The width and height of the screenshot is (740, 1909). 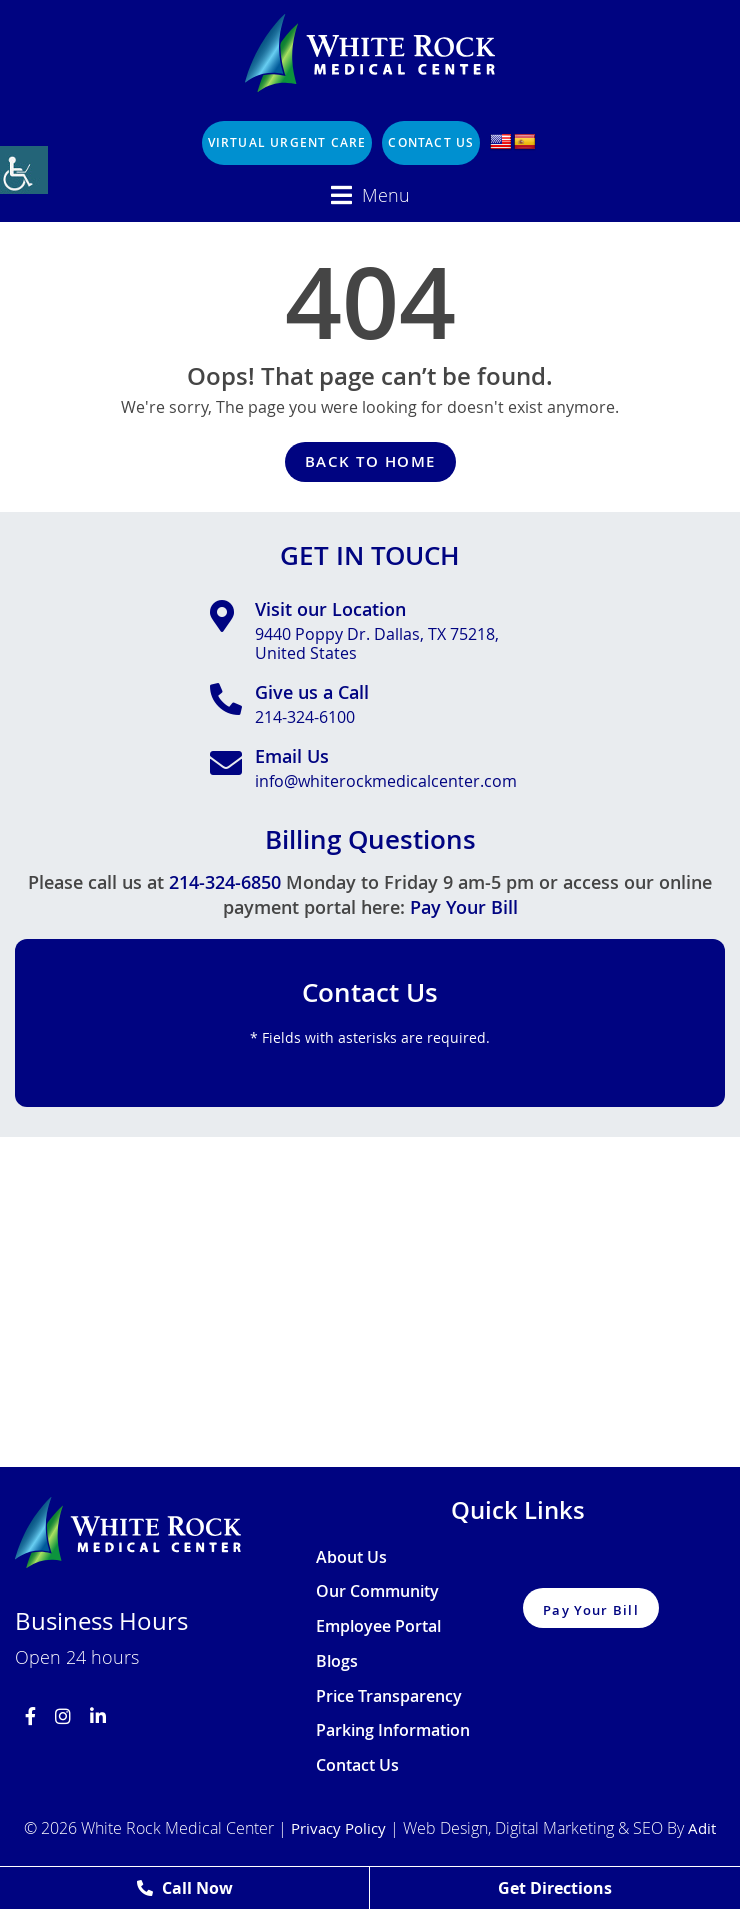 I want to click on Call Now, so click(x=185, y=1888).